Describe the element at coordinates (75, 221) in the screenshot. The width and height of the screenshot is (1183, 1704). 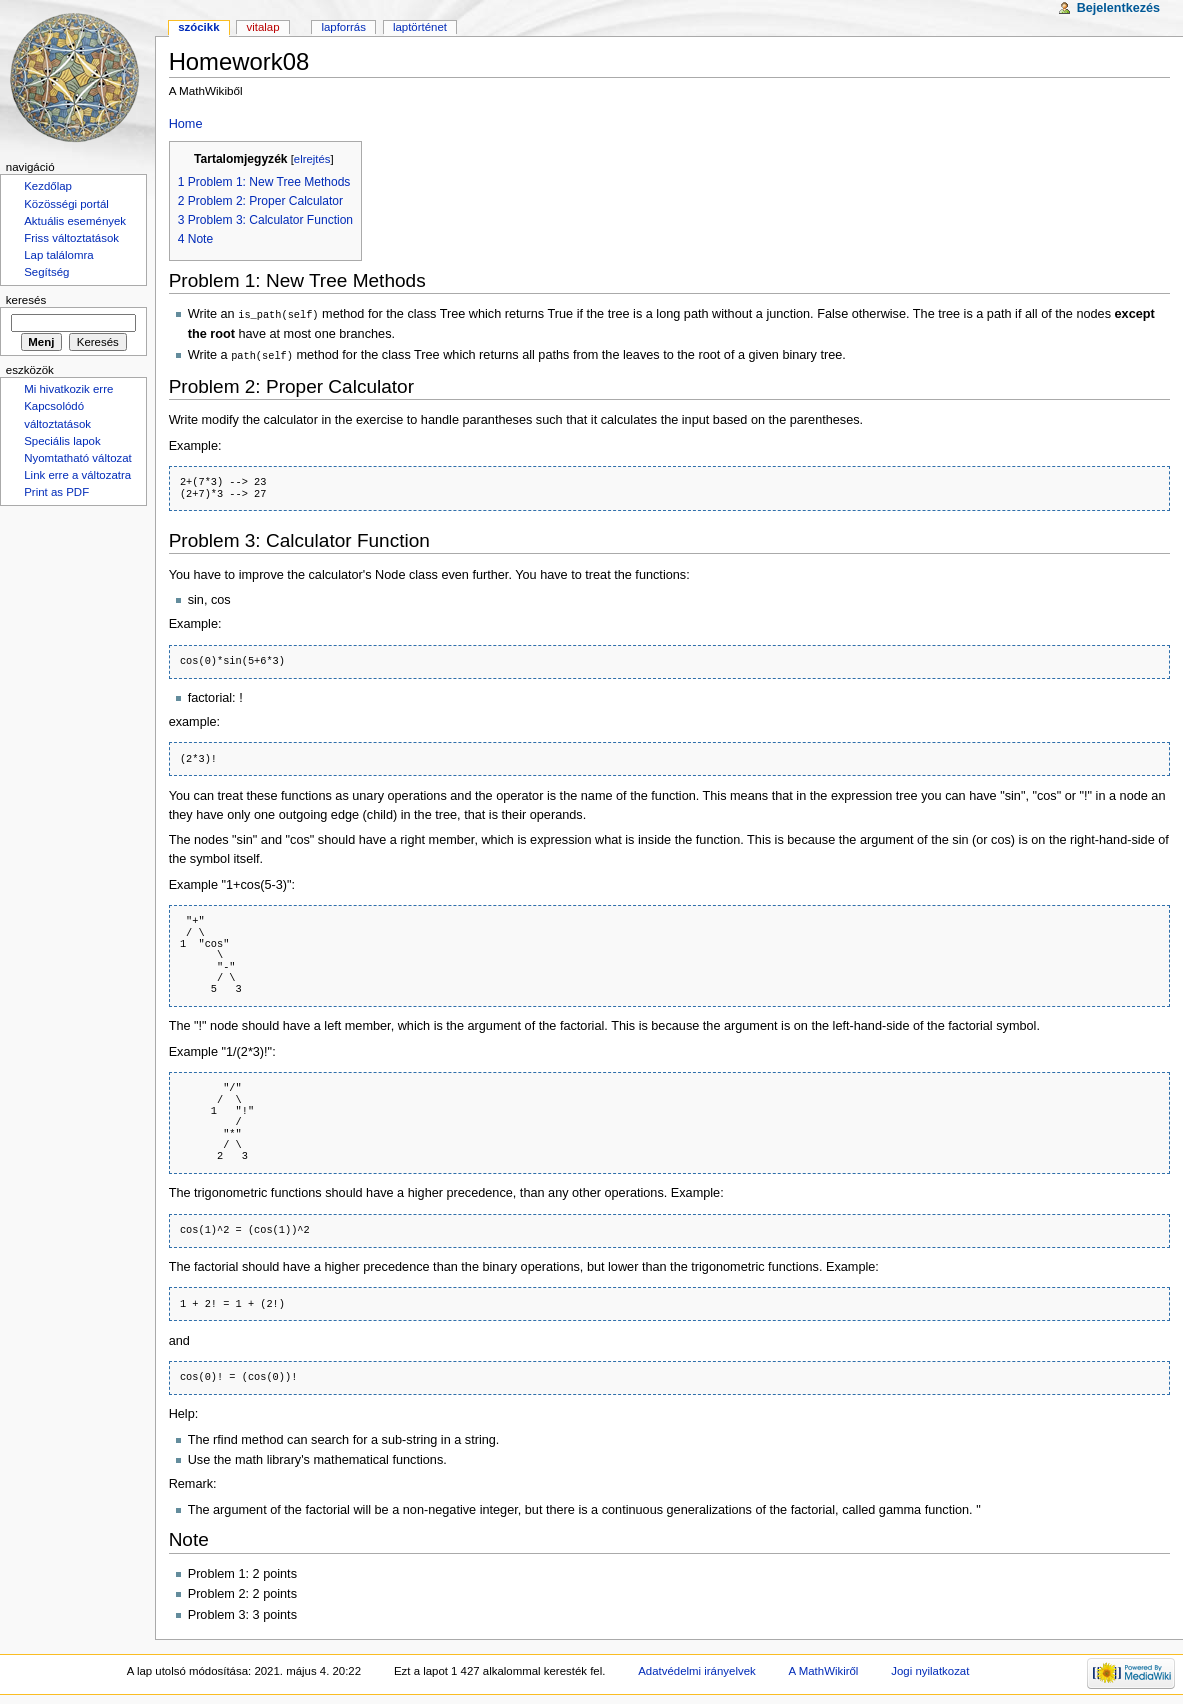
I see `Aktuális események` at that location.